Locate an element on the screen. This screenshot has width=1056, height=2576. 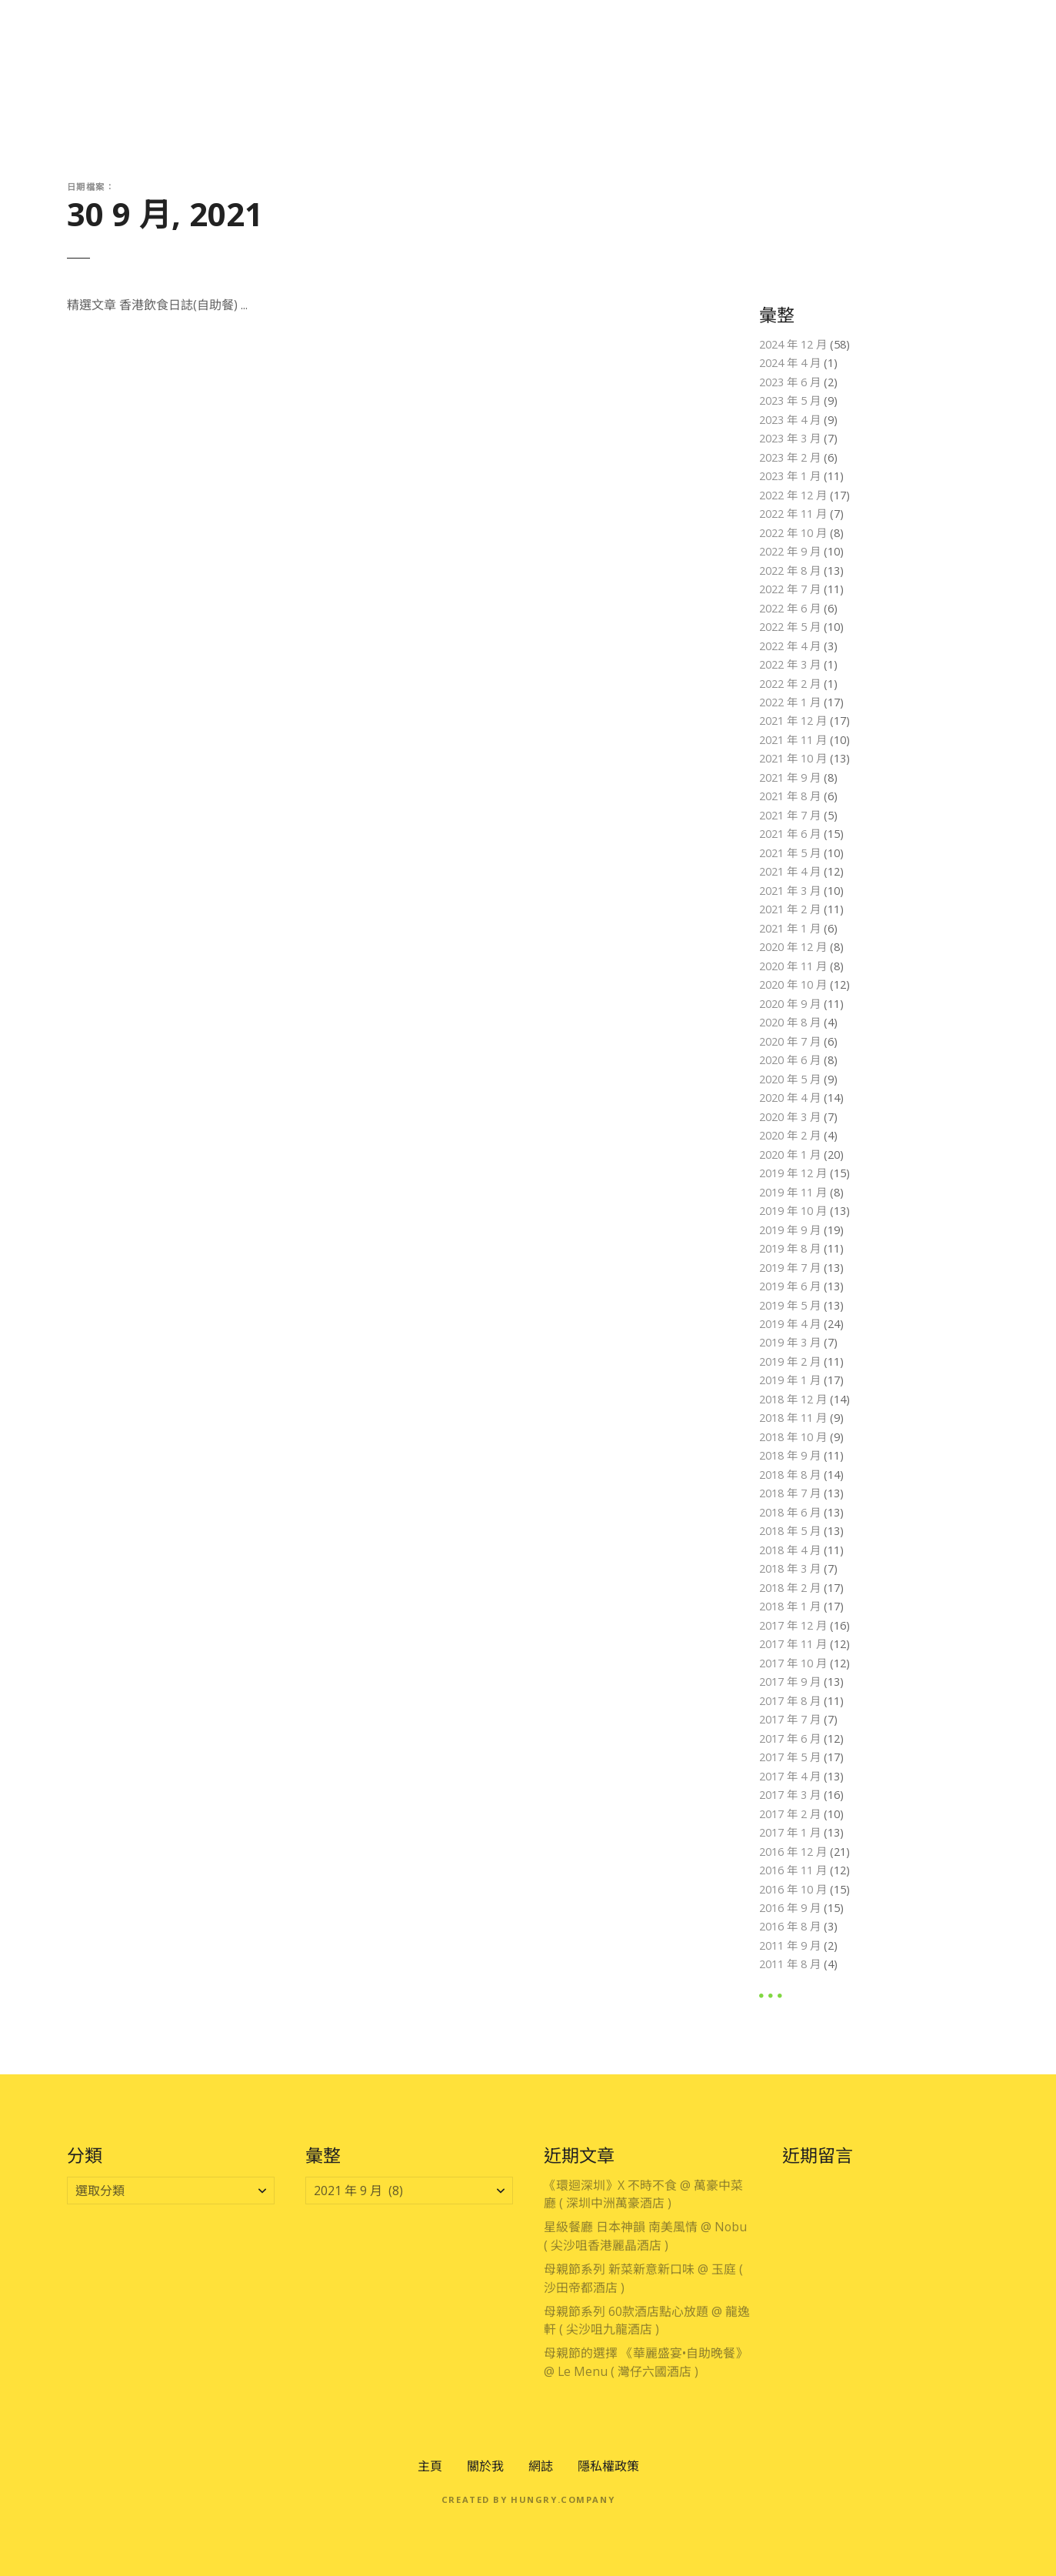
2021 年 4 月 is located at coordinates (790, 871).